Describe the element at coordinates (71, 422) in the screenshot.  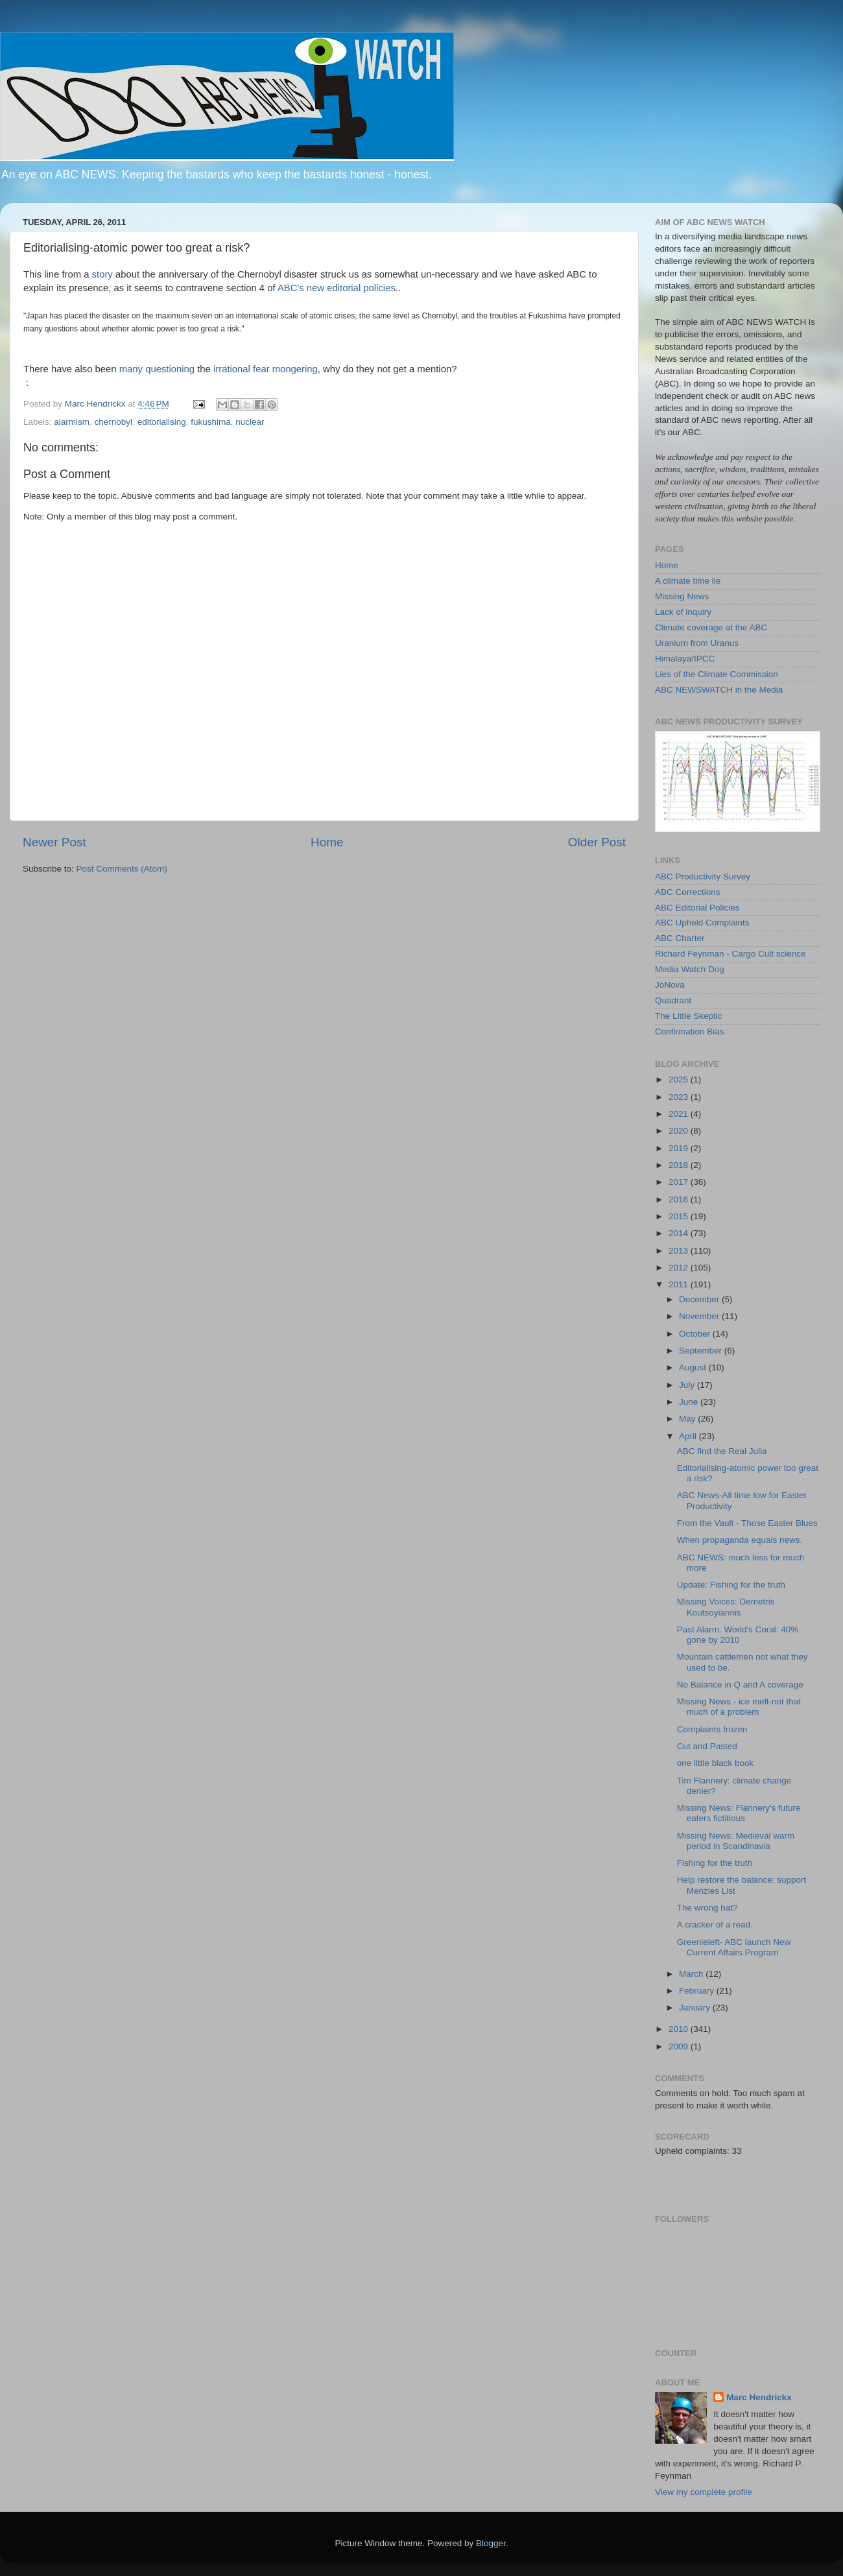
I see `alarmism` at that location.